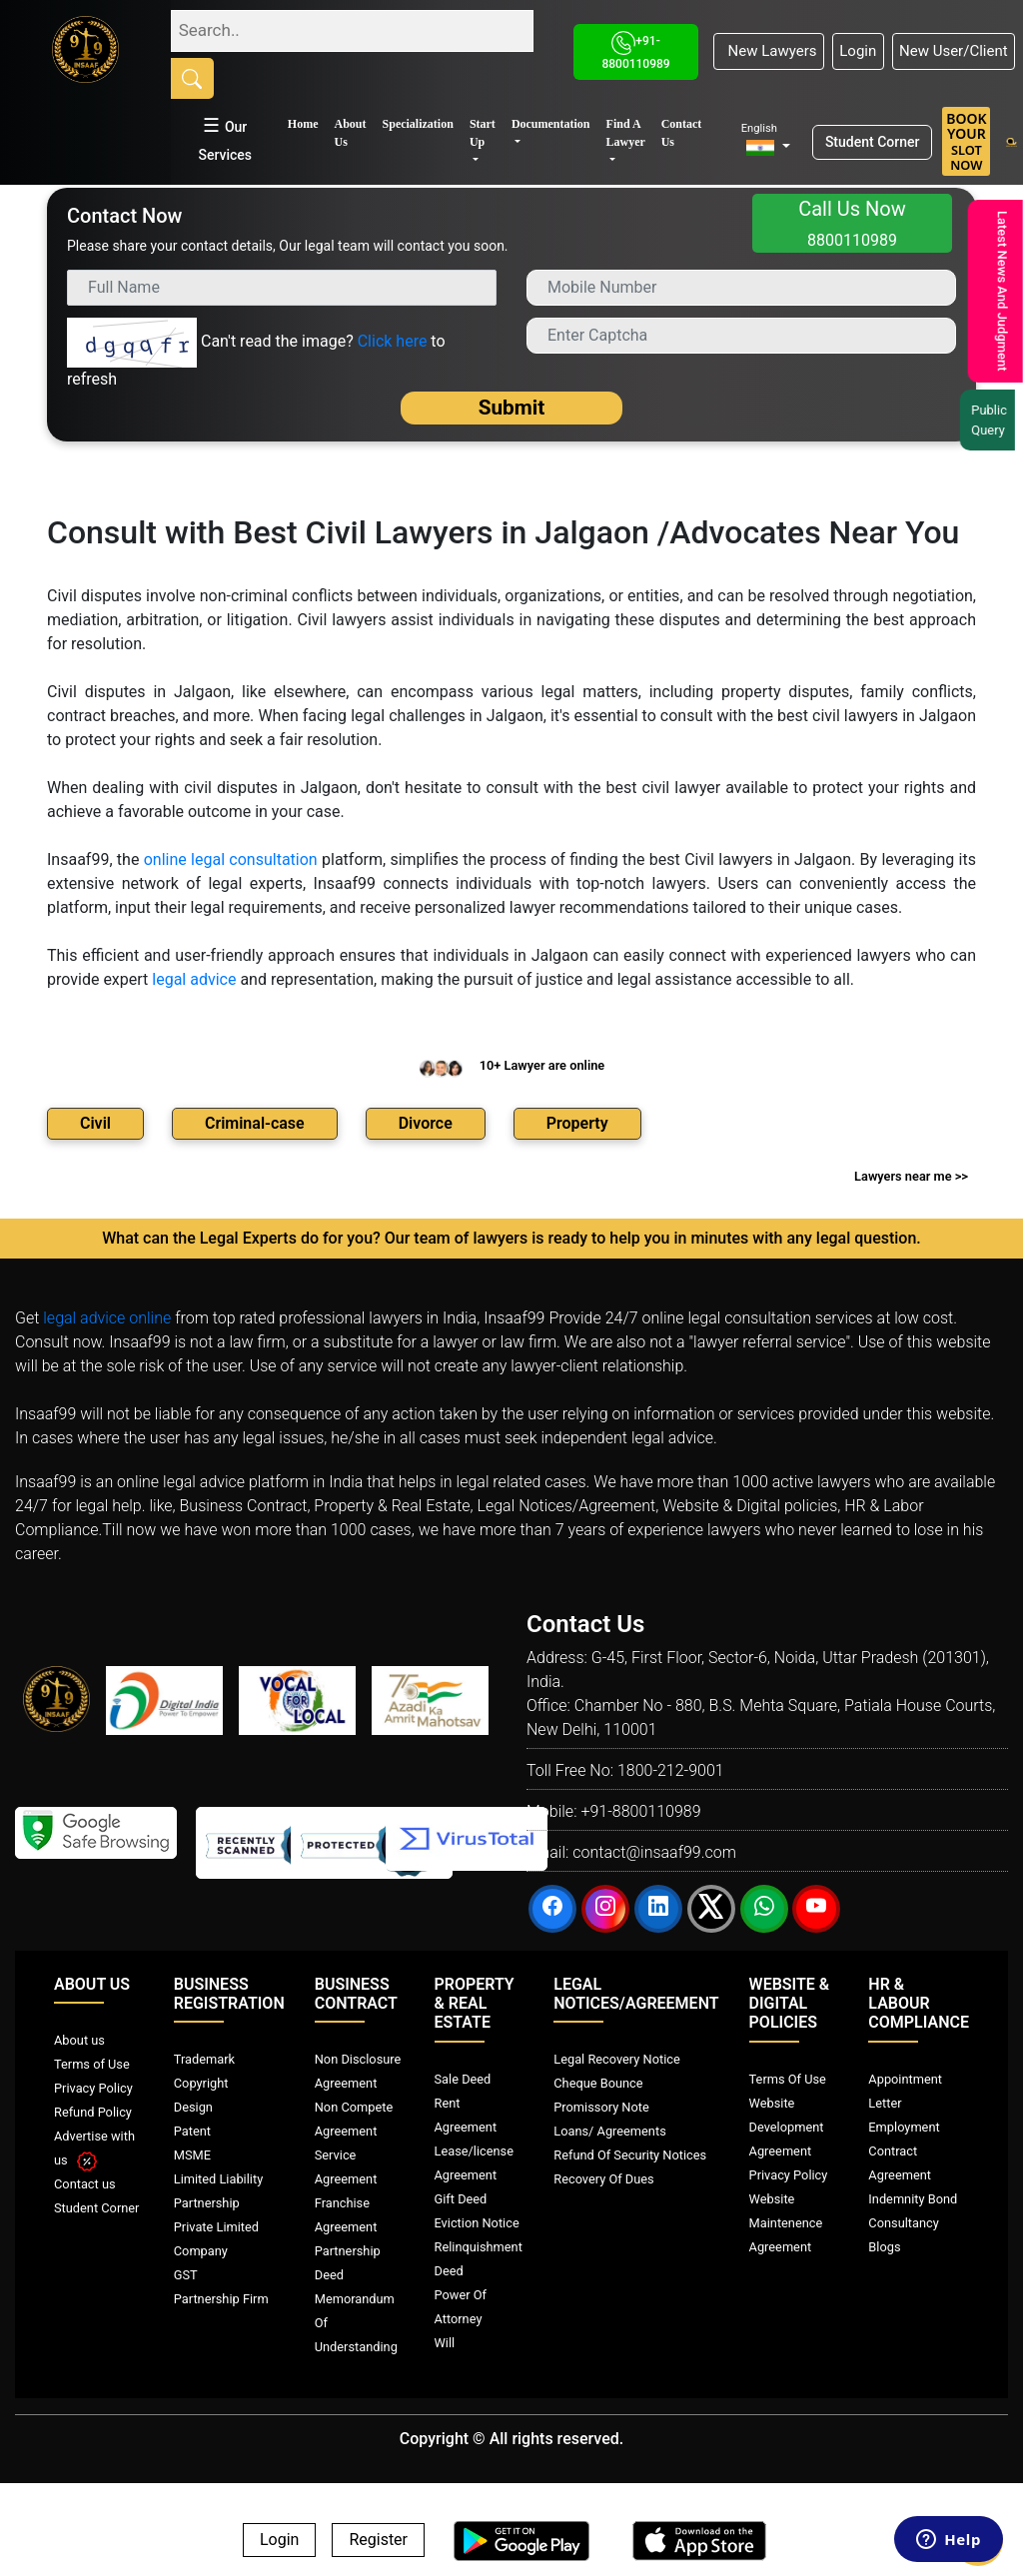  What do you see at coordinates (884, 2246) in the screenshot?
I see `Blogs` at bounding box center [884, 2246].